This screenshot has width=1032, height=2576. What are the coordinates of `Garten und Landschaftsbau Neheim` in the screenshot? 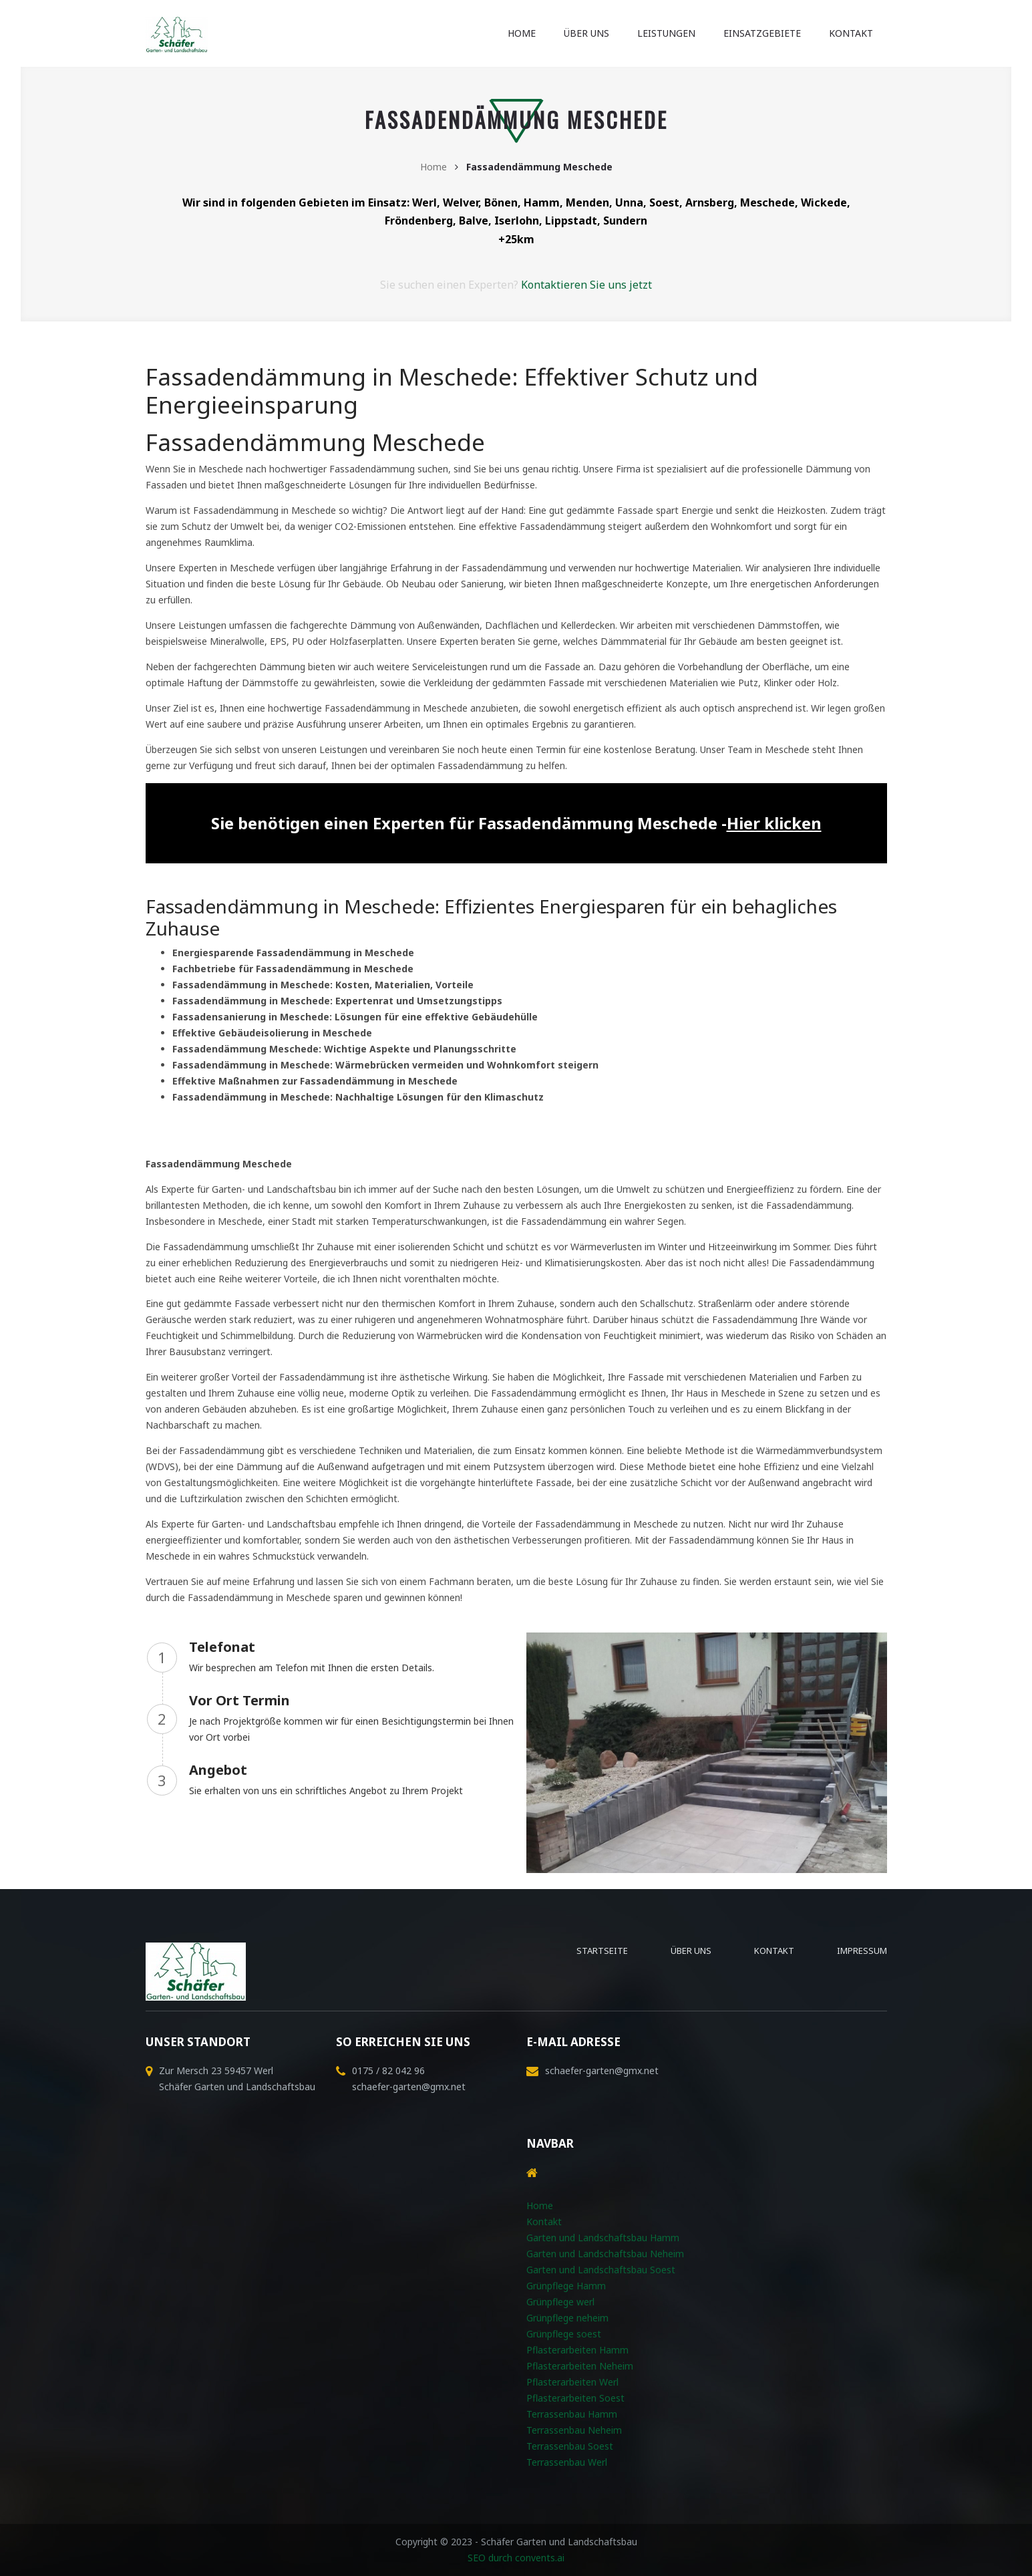 It's located at (605, 2253).